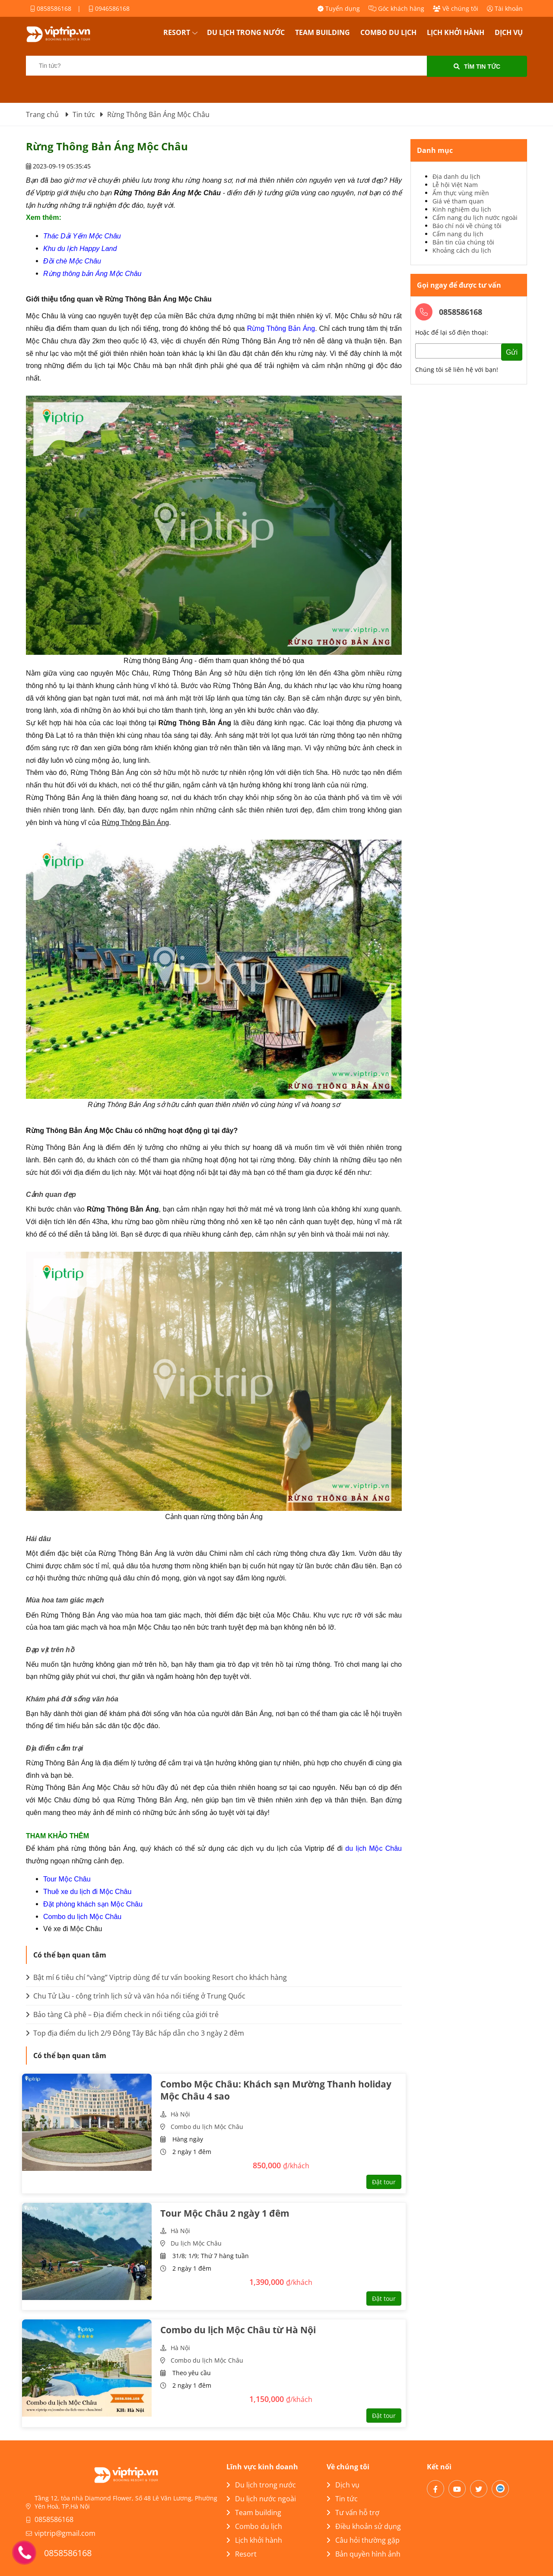 The width and height of the screenshot is (553, 2576). What do you see at coordinates (135, 1996) in the screenshot?
I see `Chu Tử Lầu - công trình lịch sử và văn hóa nổi tiếng ở Trung Quốc` at bounding box center [135, 1996].